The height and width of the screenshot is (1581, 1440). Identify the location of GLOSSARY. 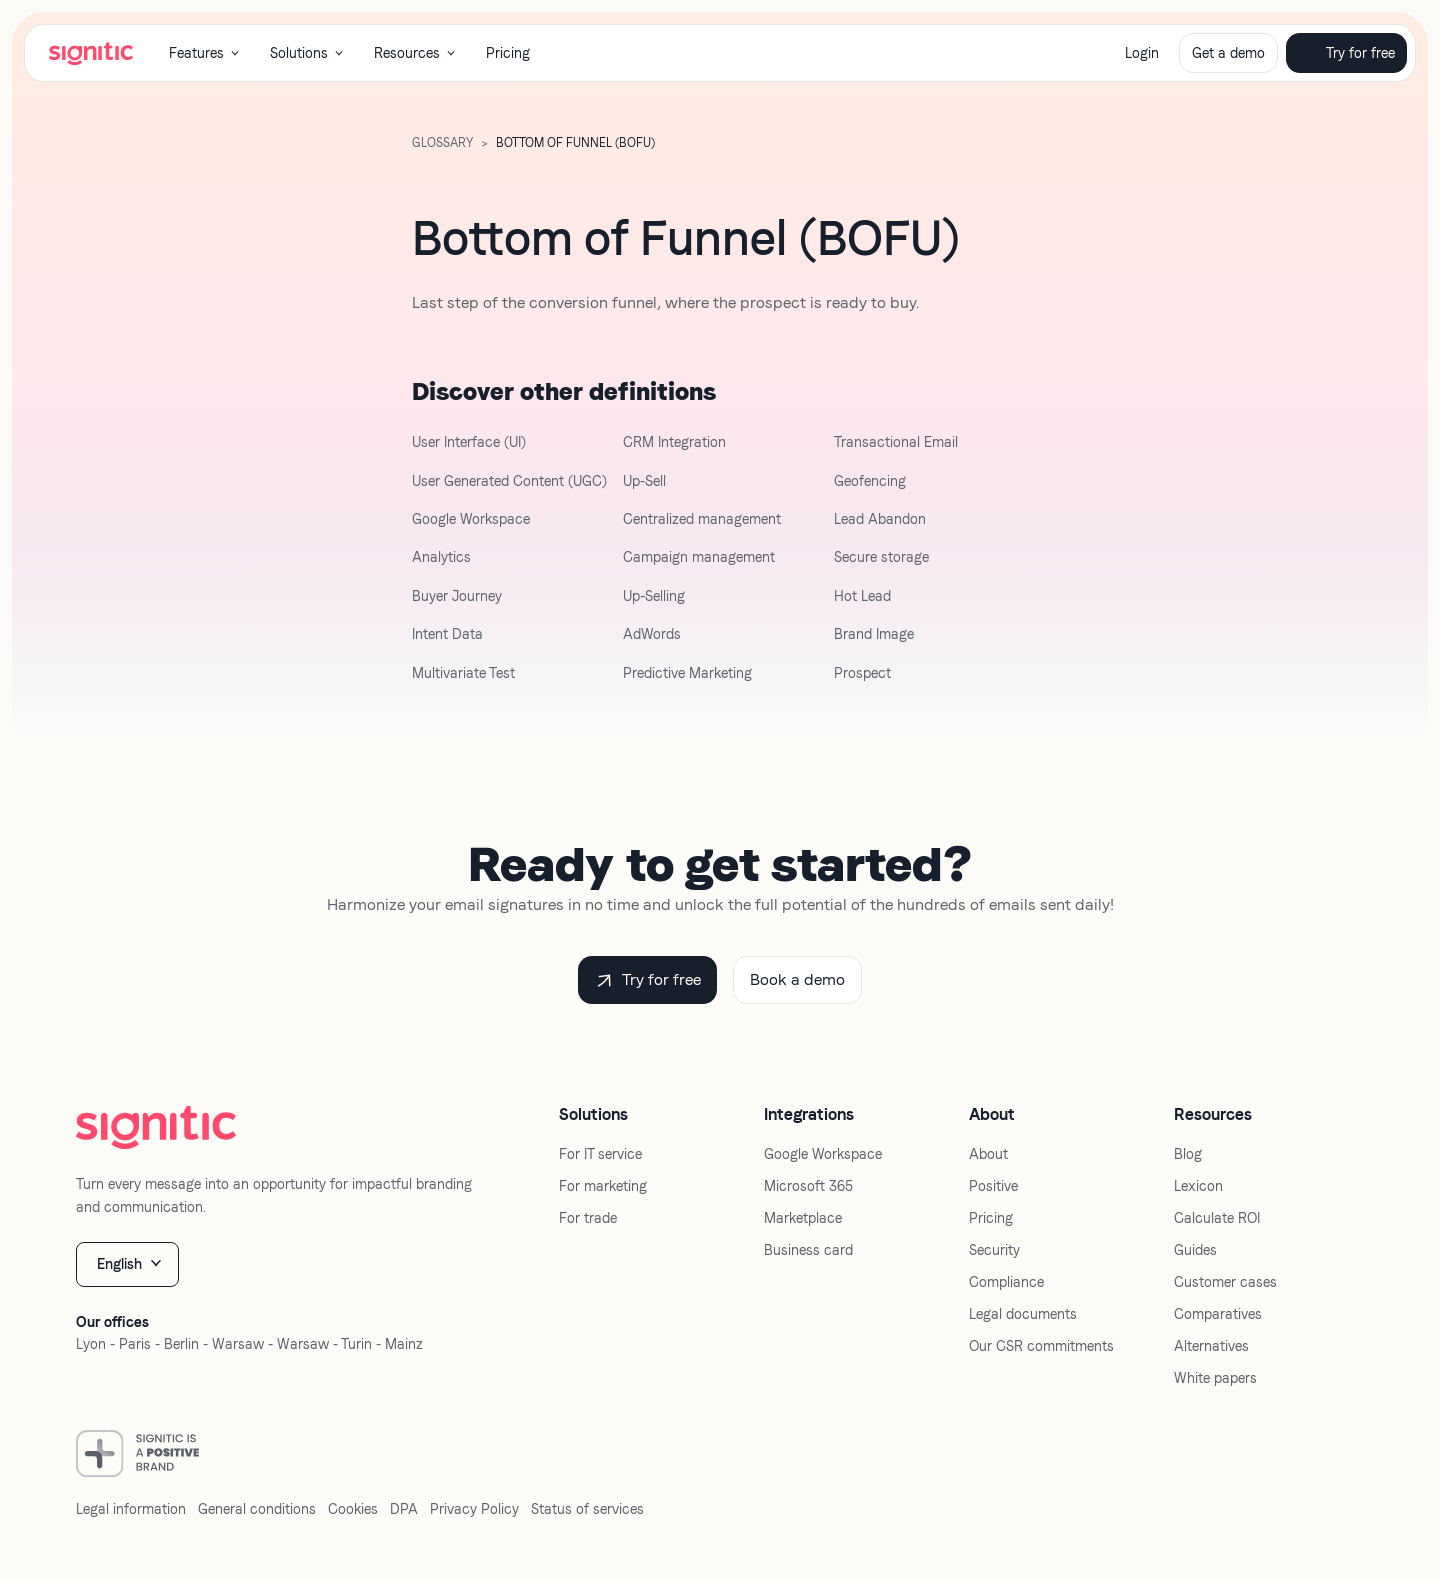
(442, 143).